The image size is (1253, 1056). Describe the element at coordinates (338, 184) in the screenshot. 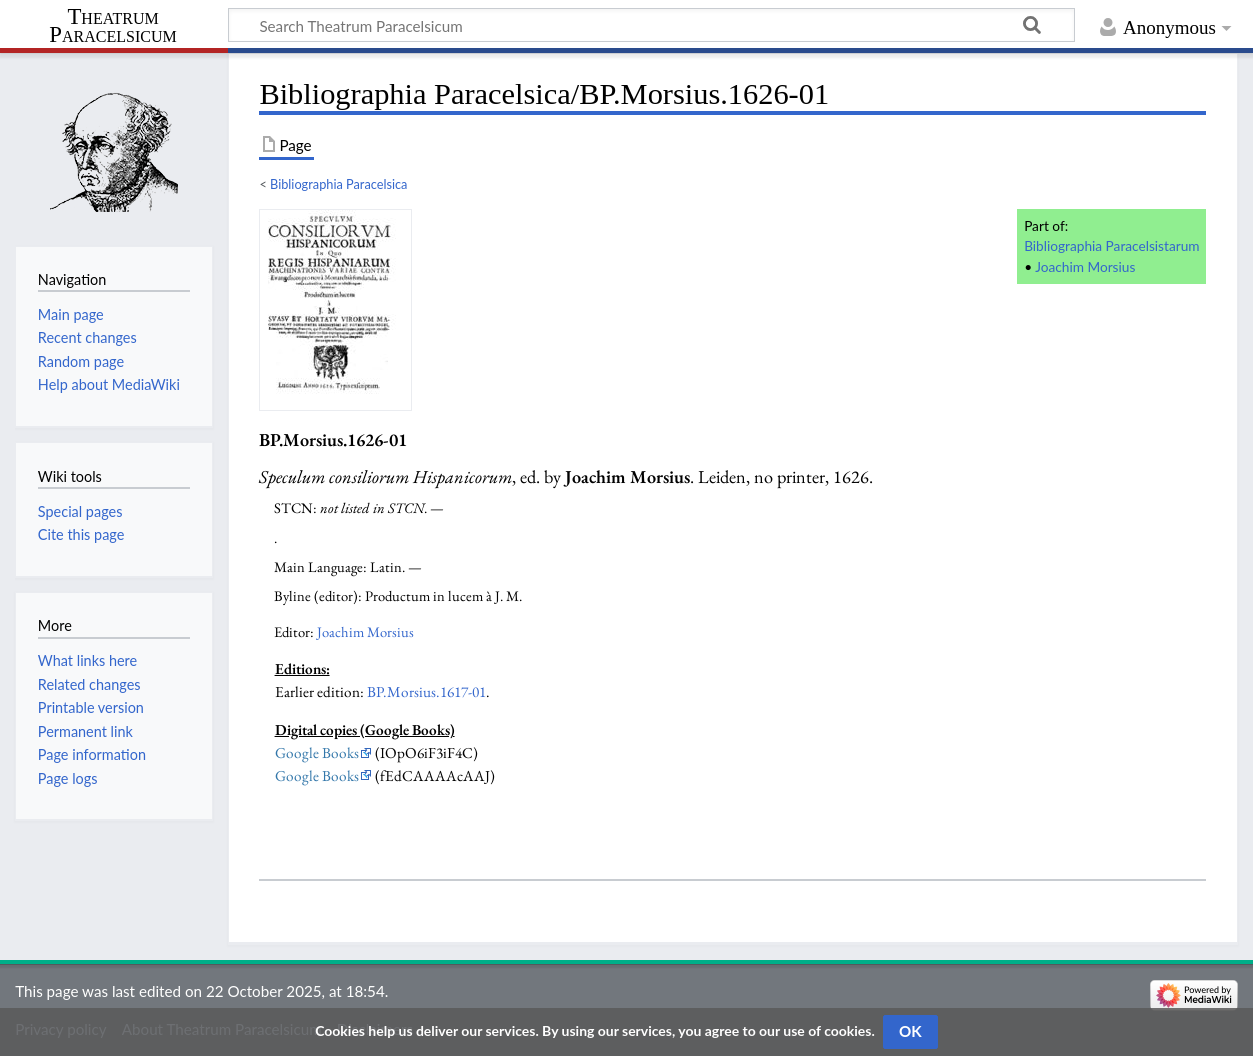

I see `Bibliographia Paracelsica` at that location.